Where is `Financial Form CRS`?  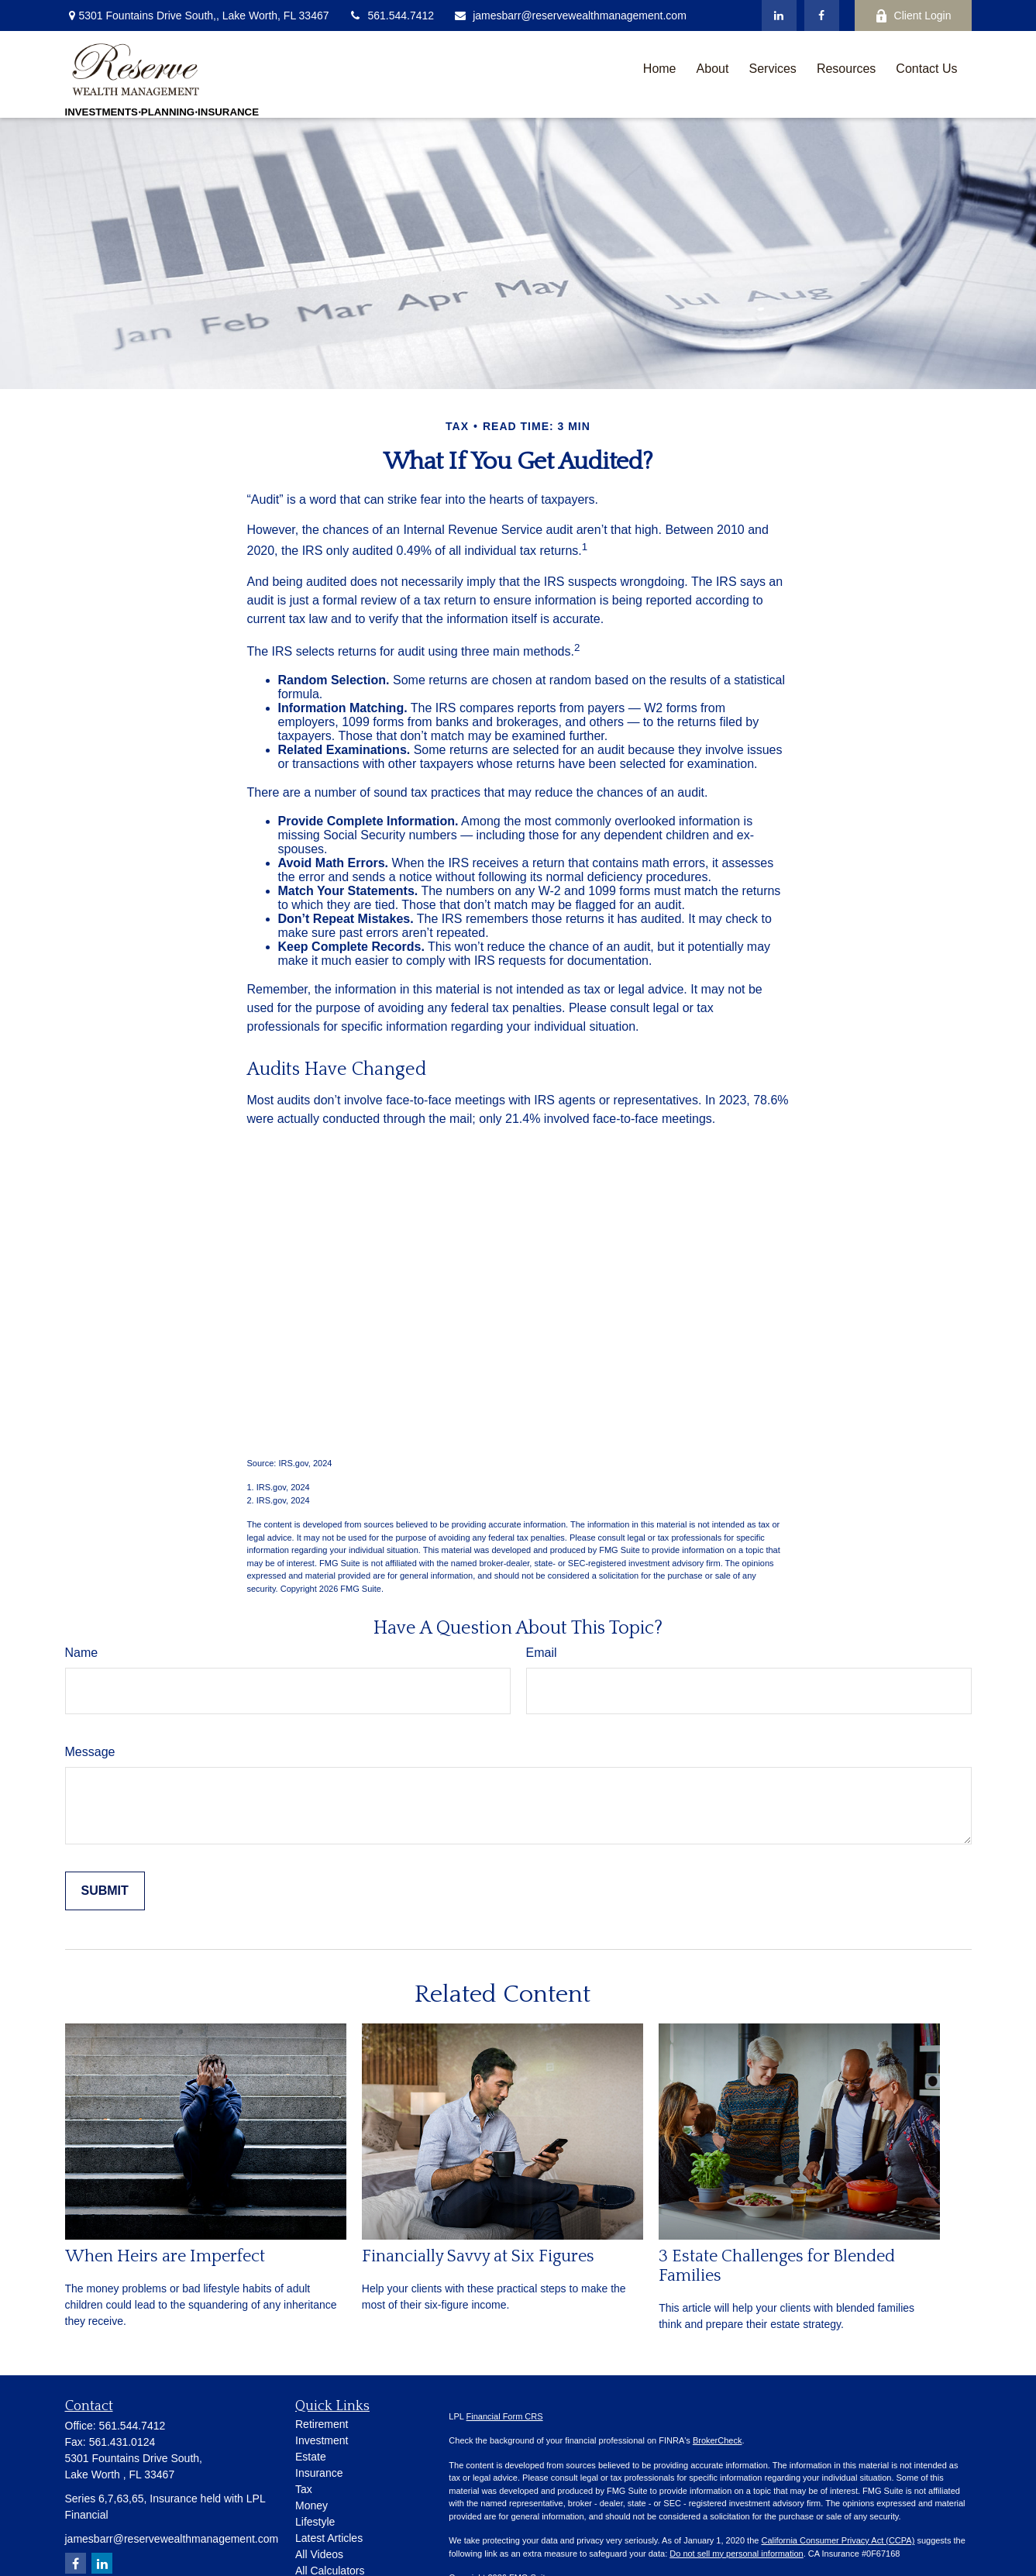
Financial Form CRS is located at coordinates (504, 2416).